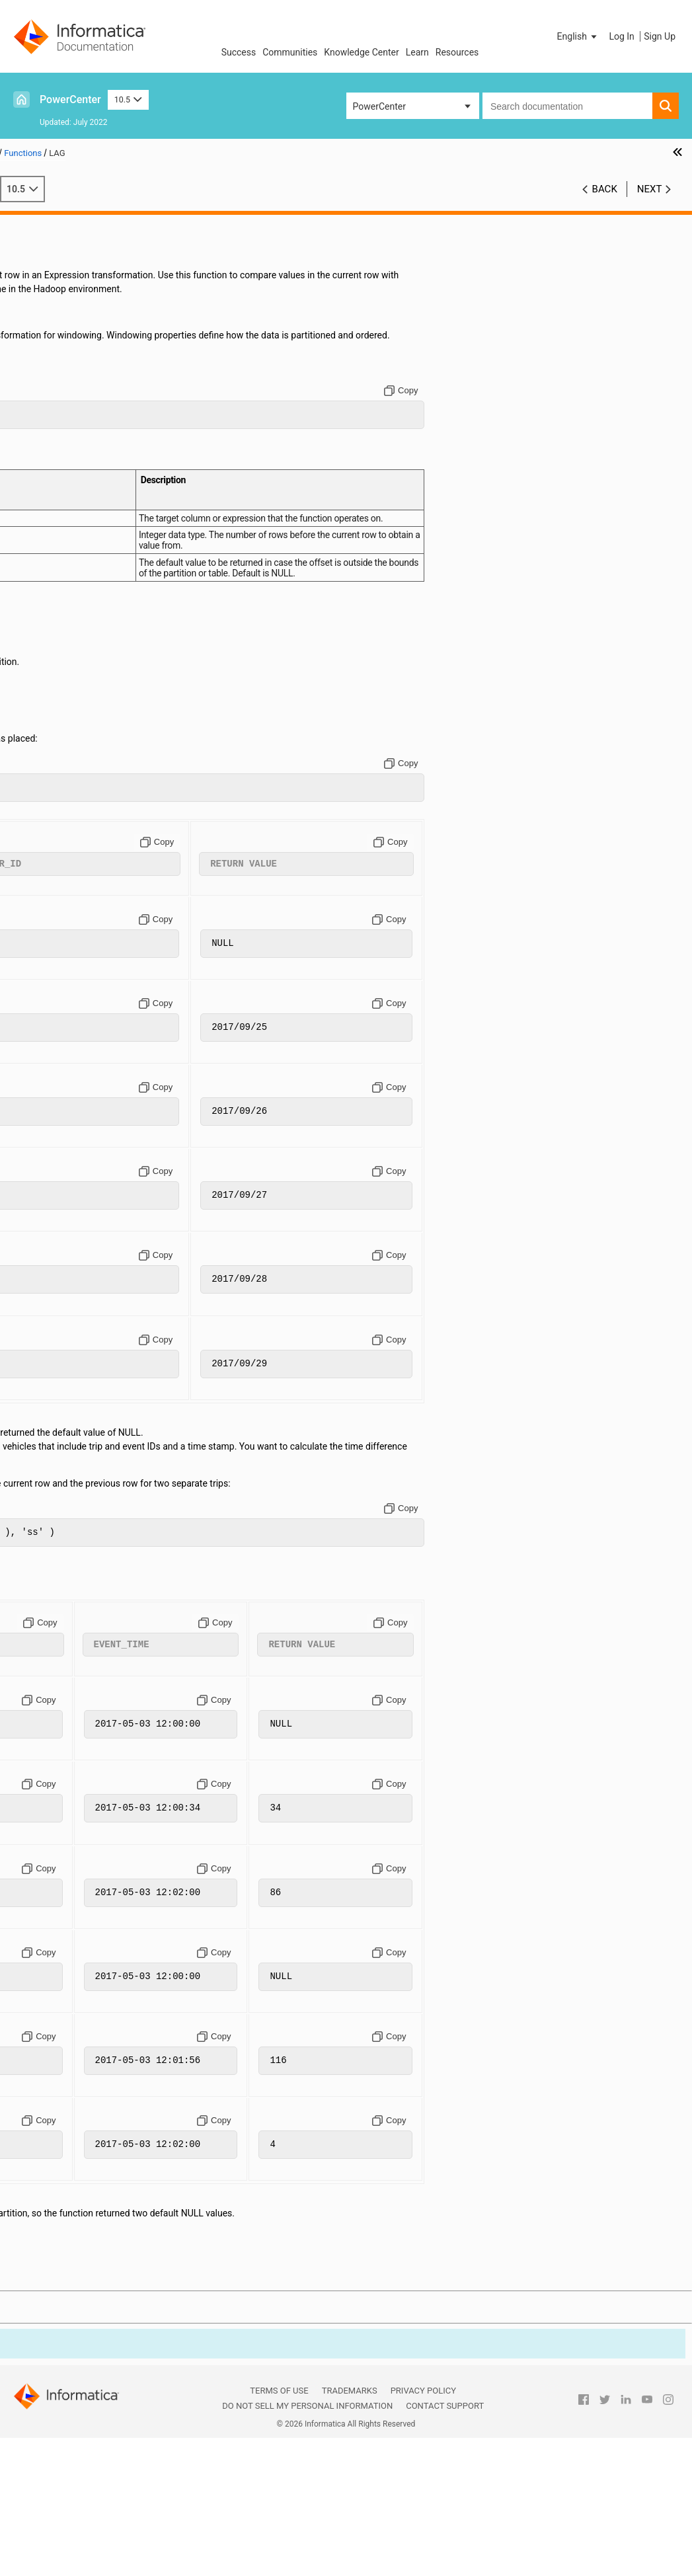 The image size is (692, 2576). Describe the element at coordinates (67, 1291) in the screenshot. I see `MIN (String)` at that location.